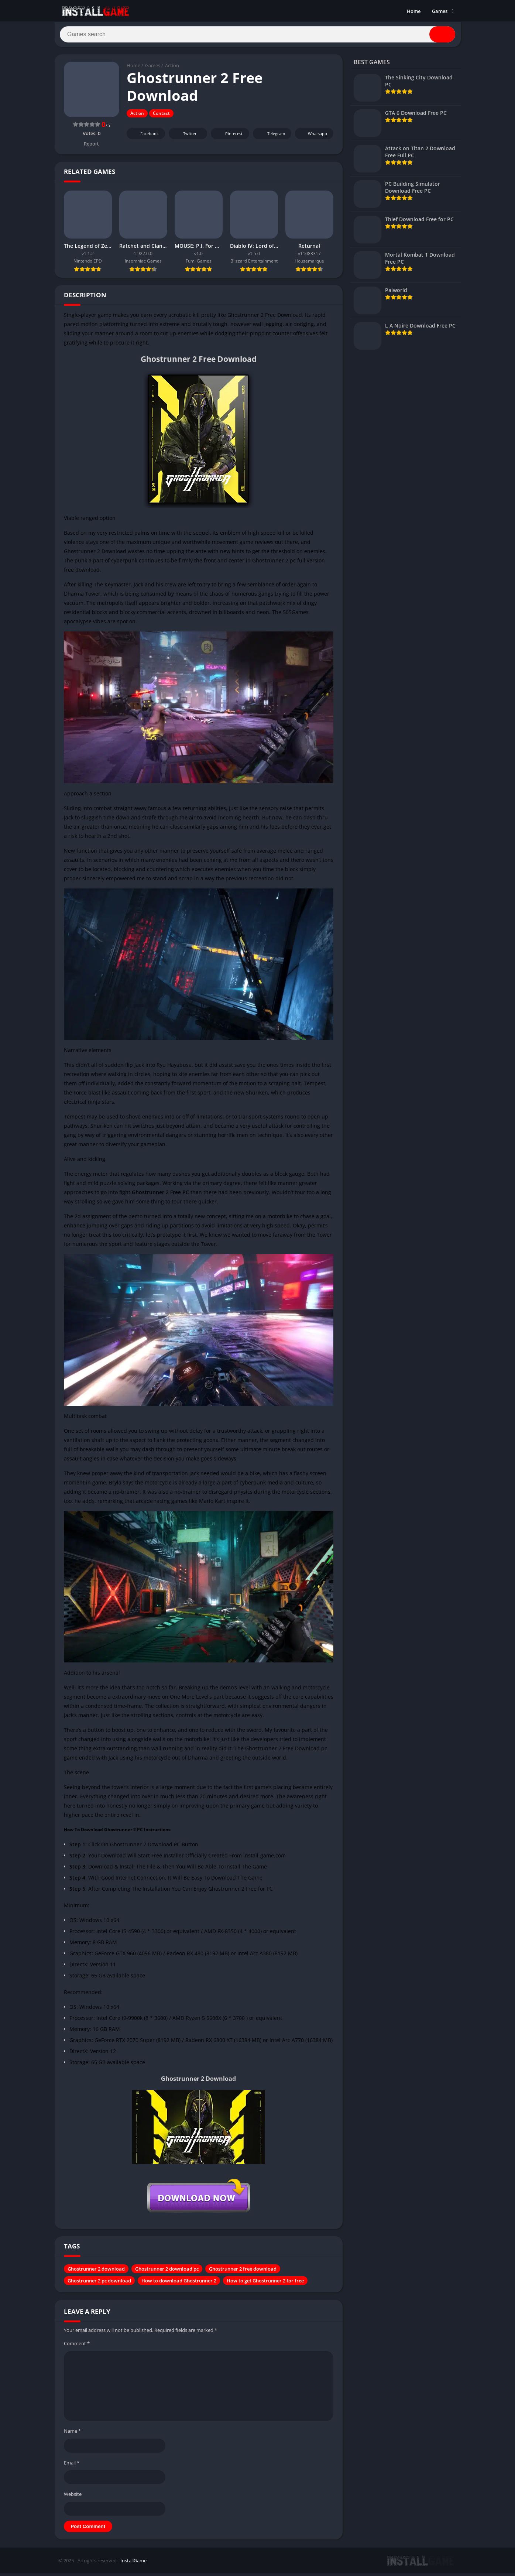 Image resolution: width=515 pixels, height=2576 pixels. I want to click on Action, so click(172, 68).